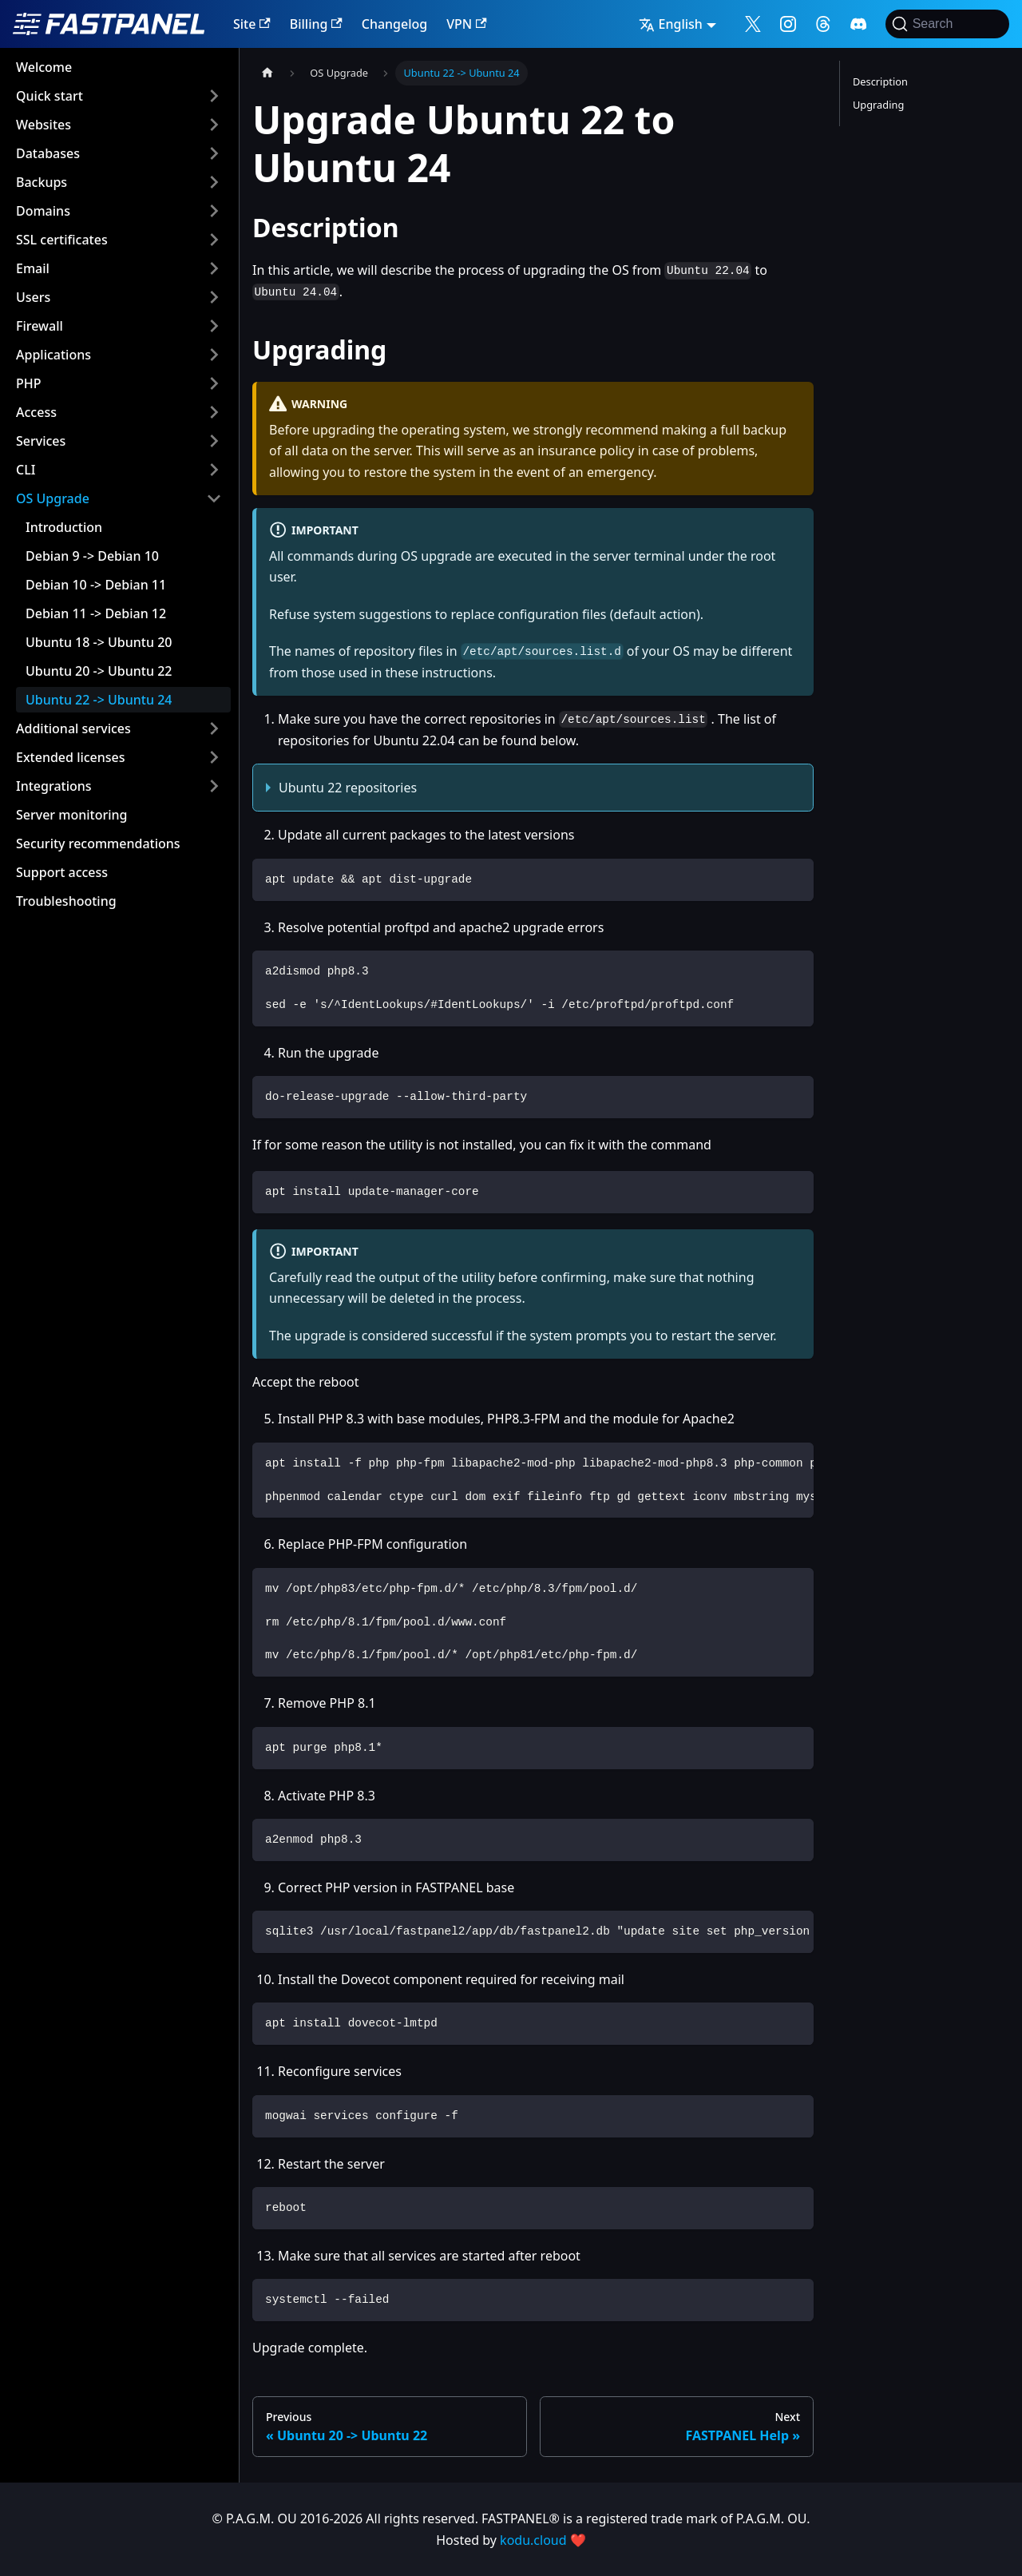 Image resolution: width=1022 pixels, height=2576 pixels. I want to click on Site, so click(252, 24).